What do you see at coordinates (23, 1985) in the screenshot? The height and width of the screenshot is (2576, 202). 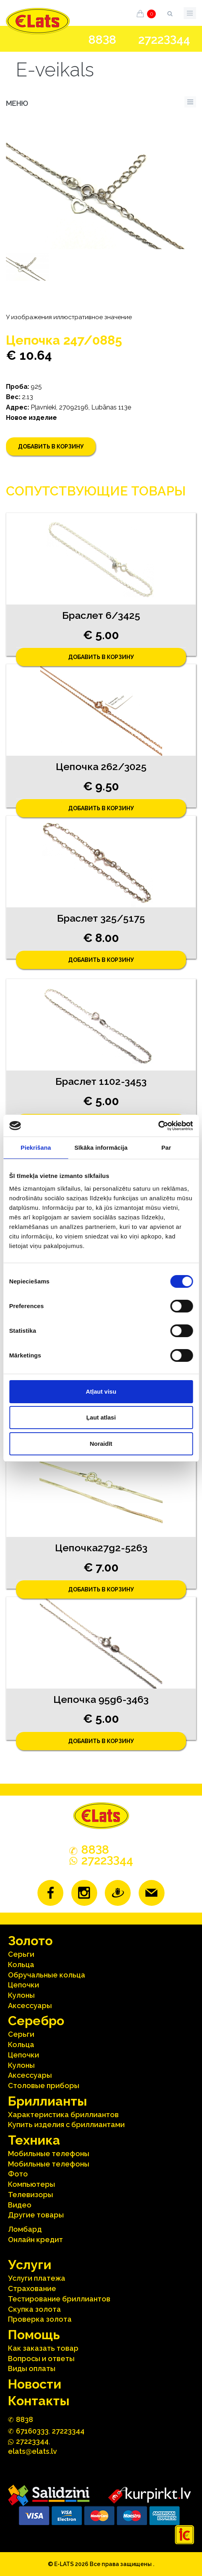 I see `Цепочки` at bounding box center [23, 1985].